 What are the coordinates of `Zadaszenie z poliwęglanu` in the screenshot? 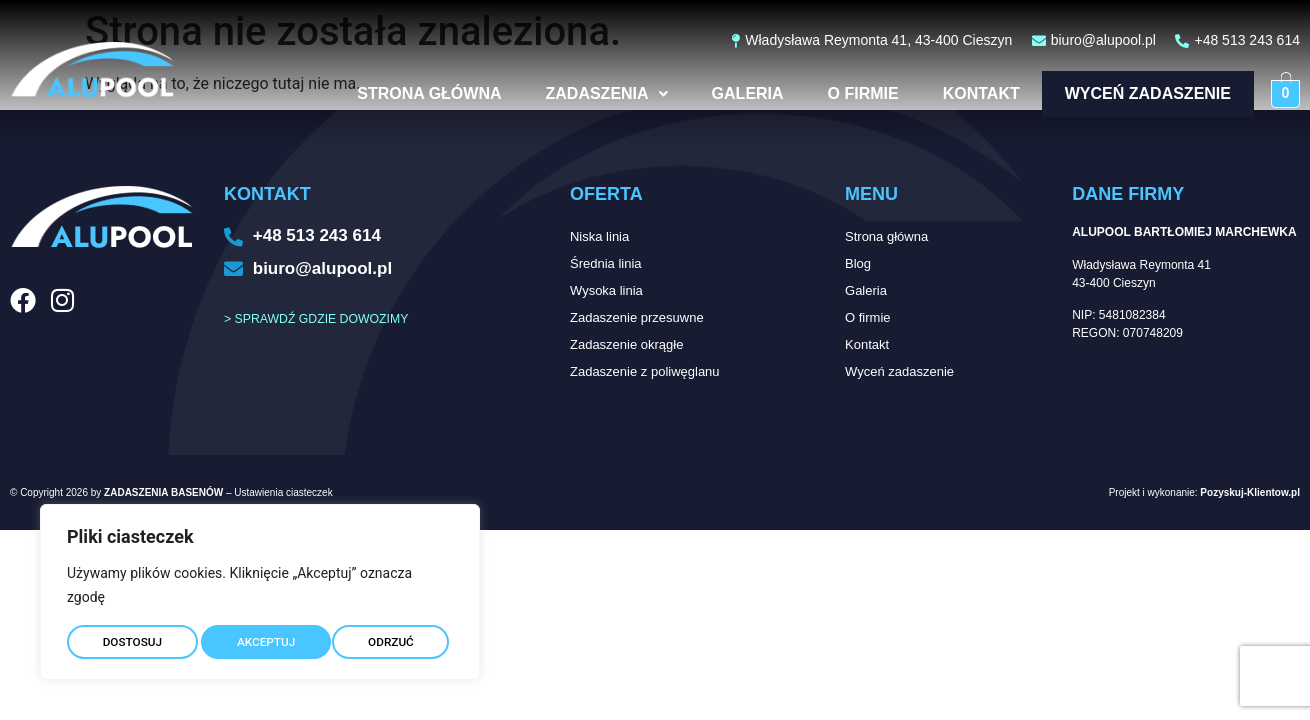 It's located at (645, 371).